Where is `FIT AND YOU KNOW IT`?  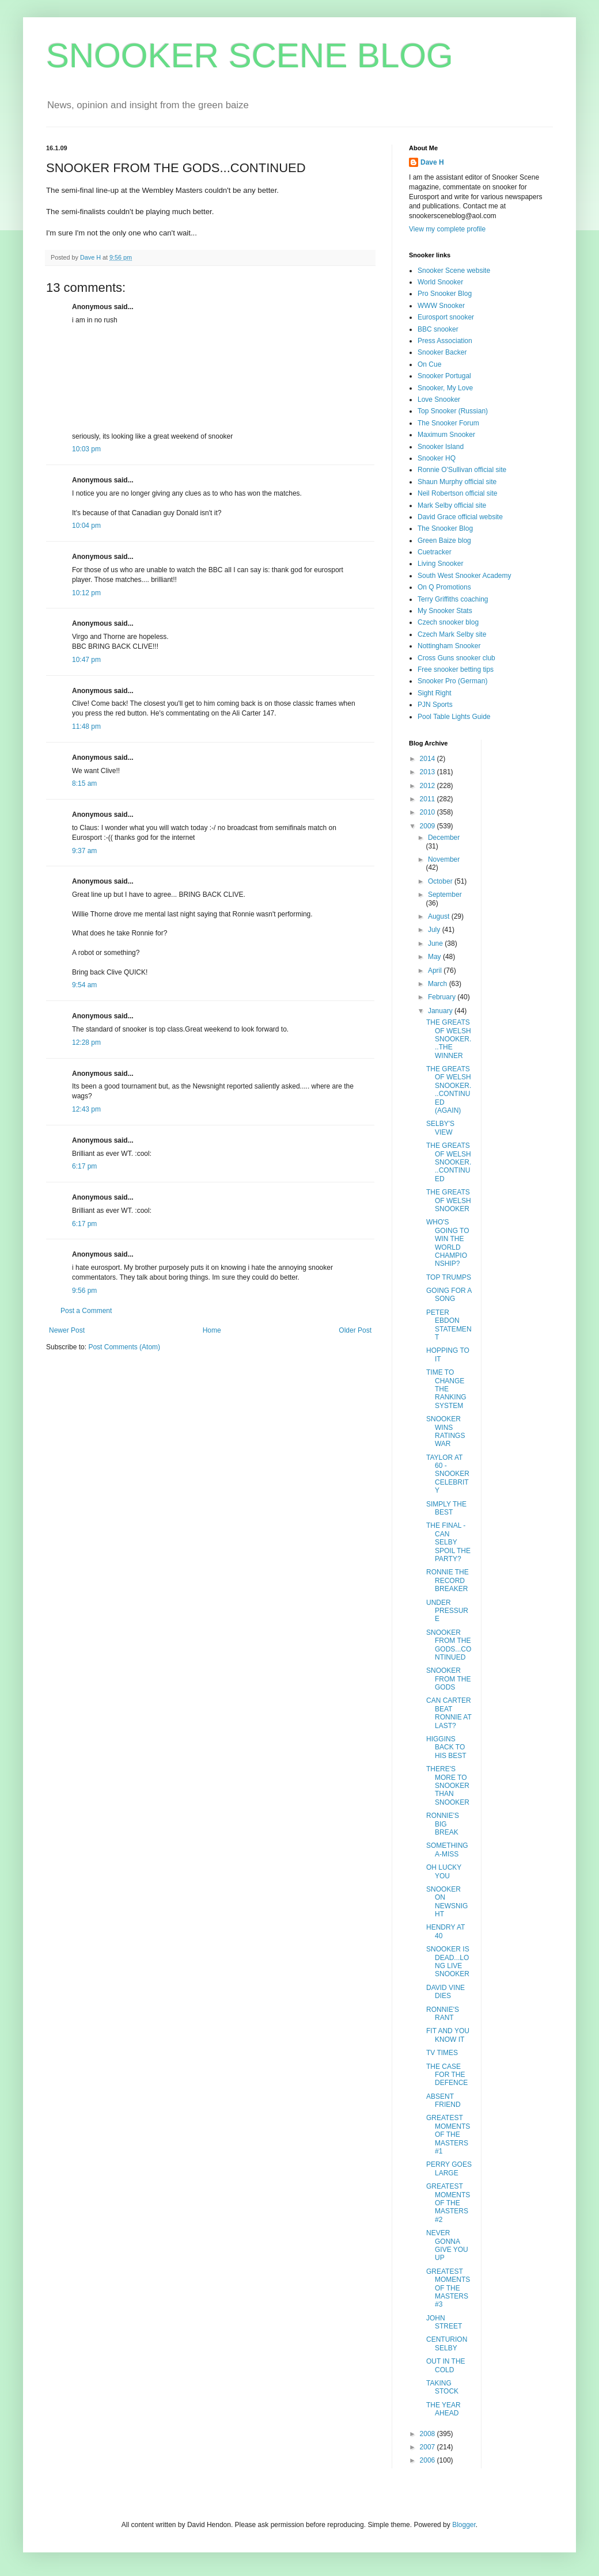
FIT AND YOU KNOW IT is located at coordinates (447, 2035).